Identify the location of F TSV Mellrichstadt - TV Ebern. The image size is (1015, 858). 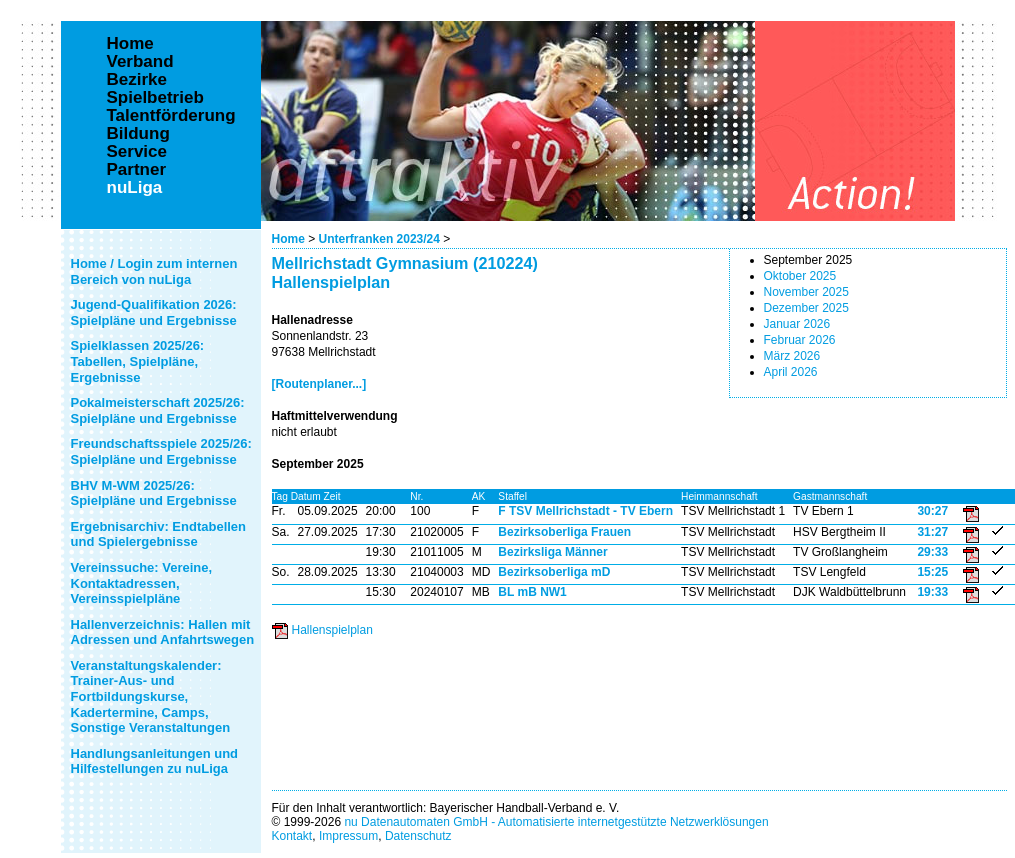
(585, 511).